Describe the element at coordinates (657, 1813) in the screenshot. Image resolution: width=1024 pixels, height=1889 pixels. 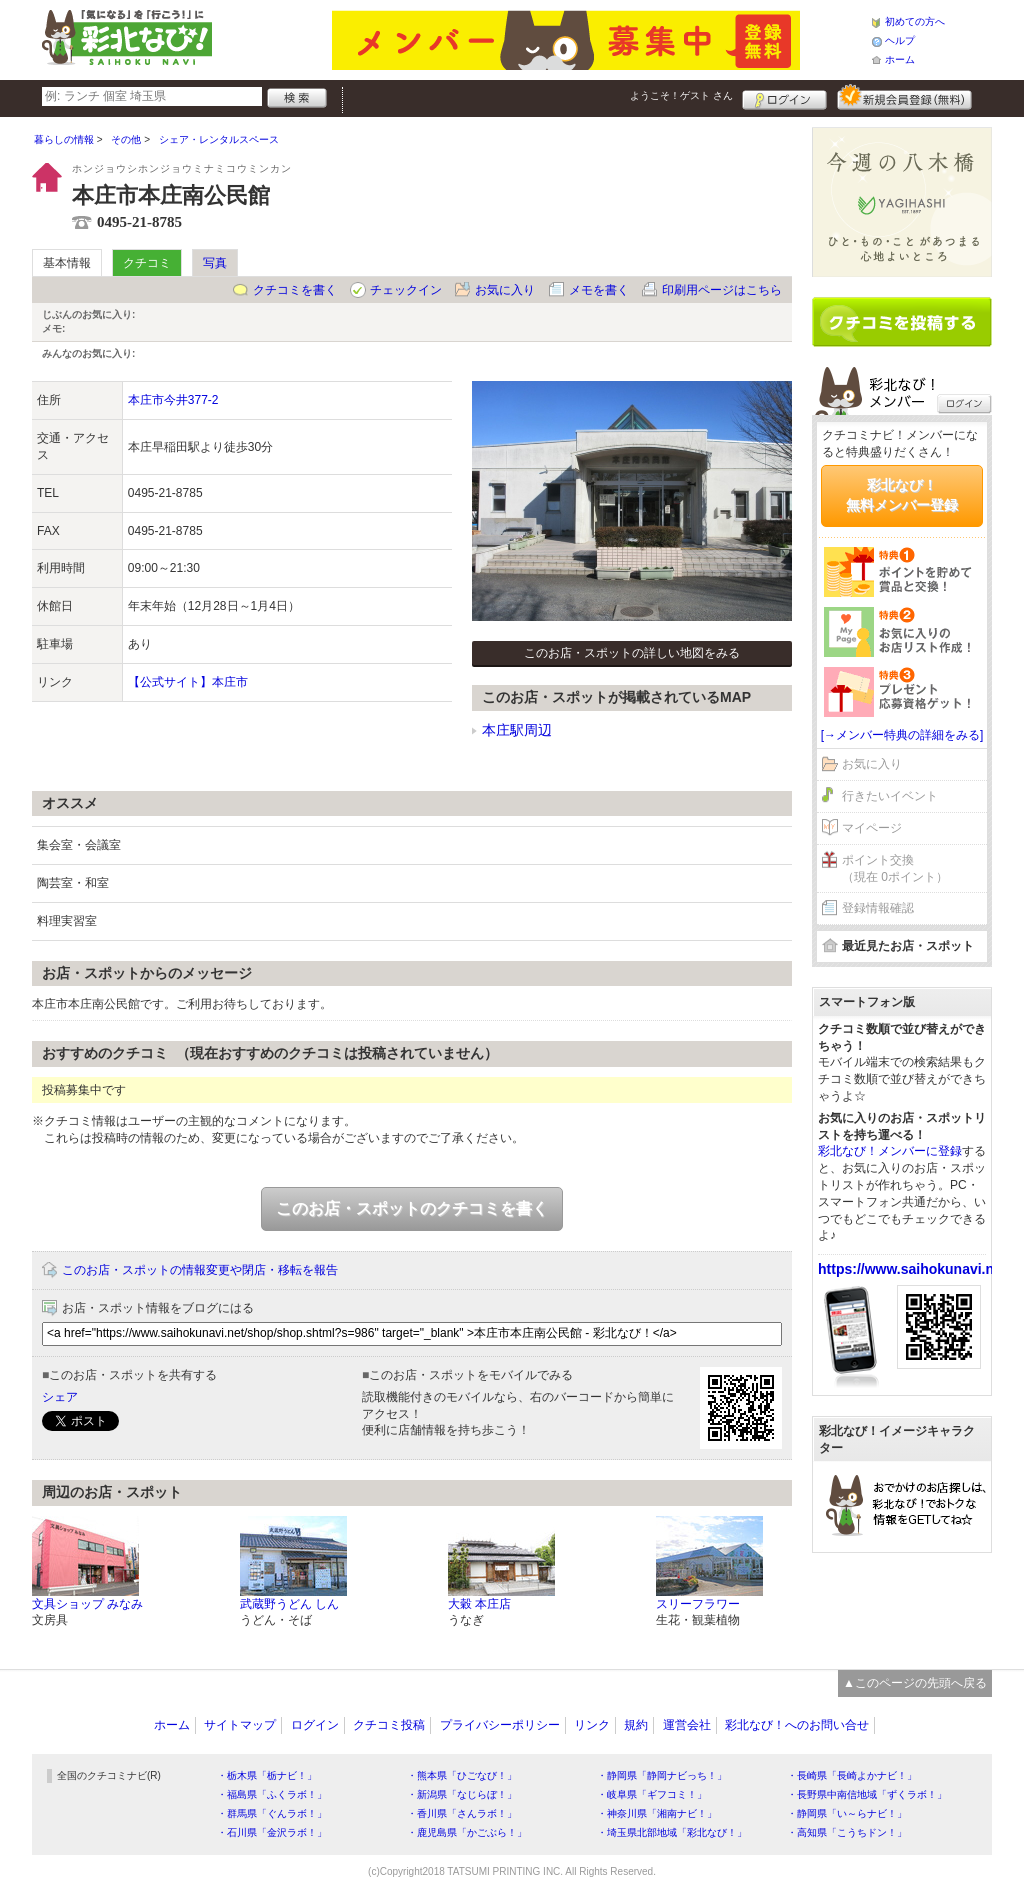
I see `・神奈川県「湘南ナビ！」` at that location.